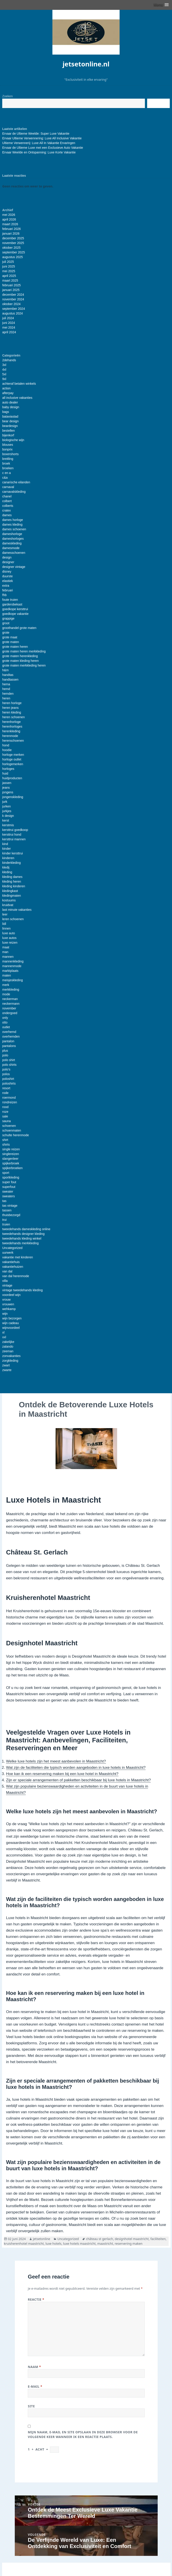 The image size is (172, 2576). Describe the element at coordinates (5, 585) in the screenshot. I see `extra` at that location.